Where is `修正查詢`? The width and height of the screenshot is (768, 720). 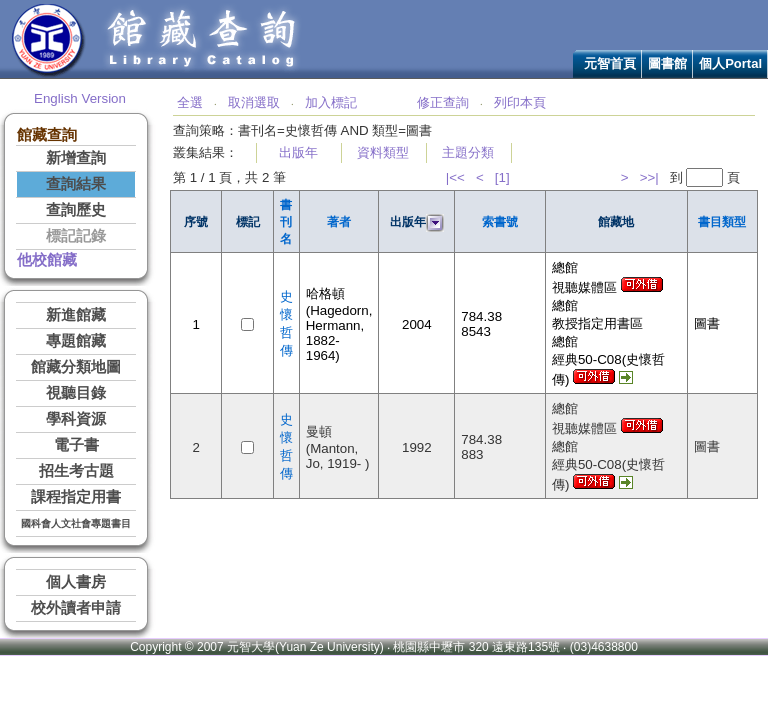
修正查詢 is located at coordinates (443, 102).